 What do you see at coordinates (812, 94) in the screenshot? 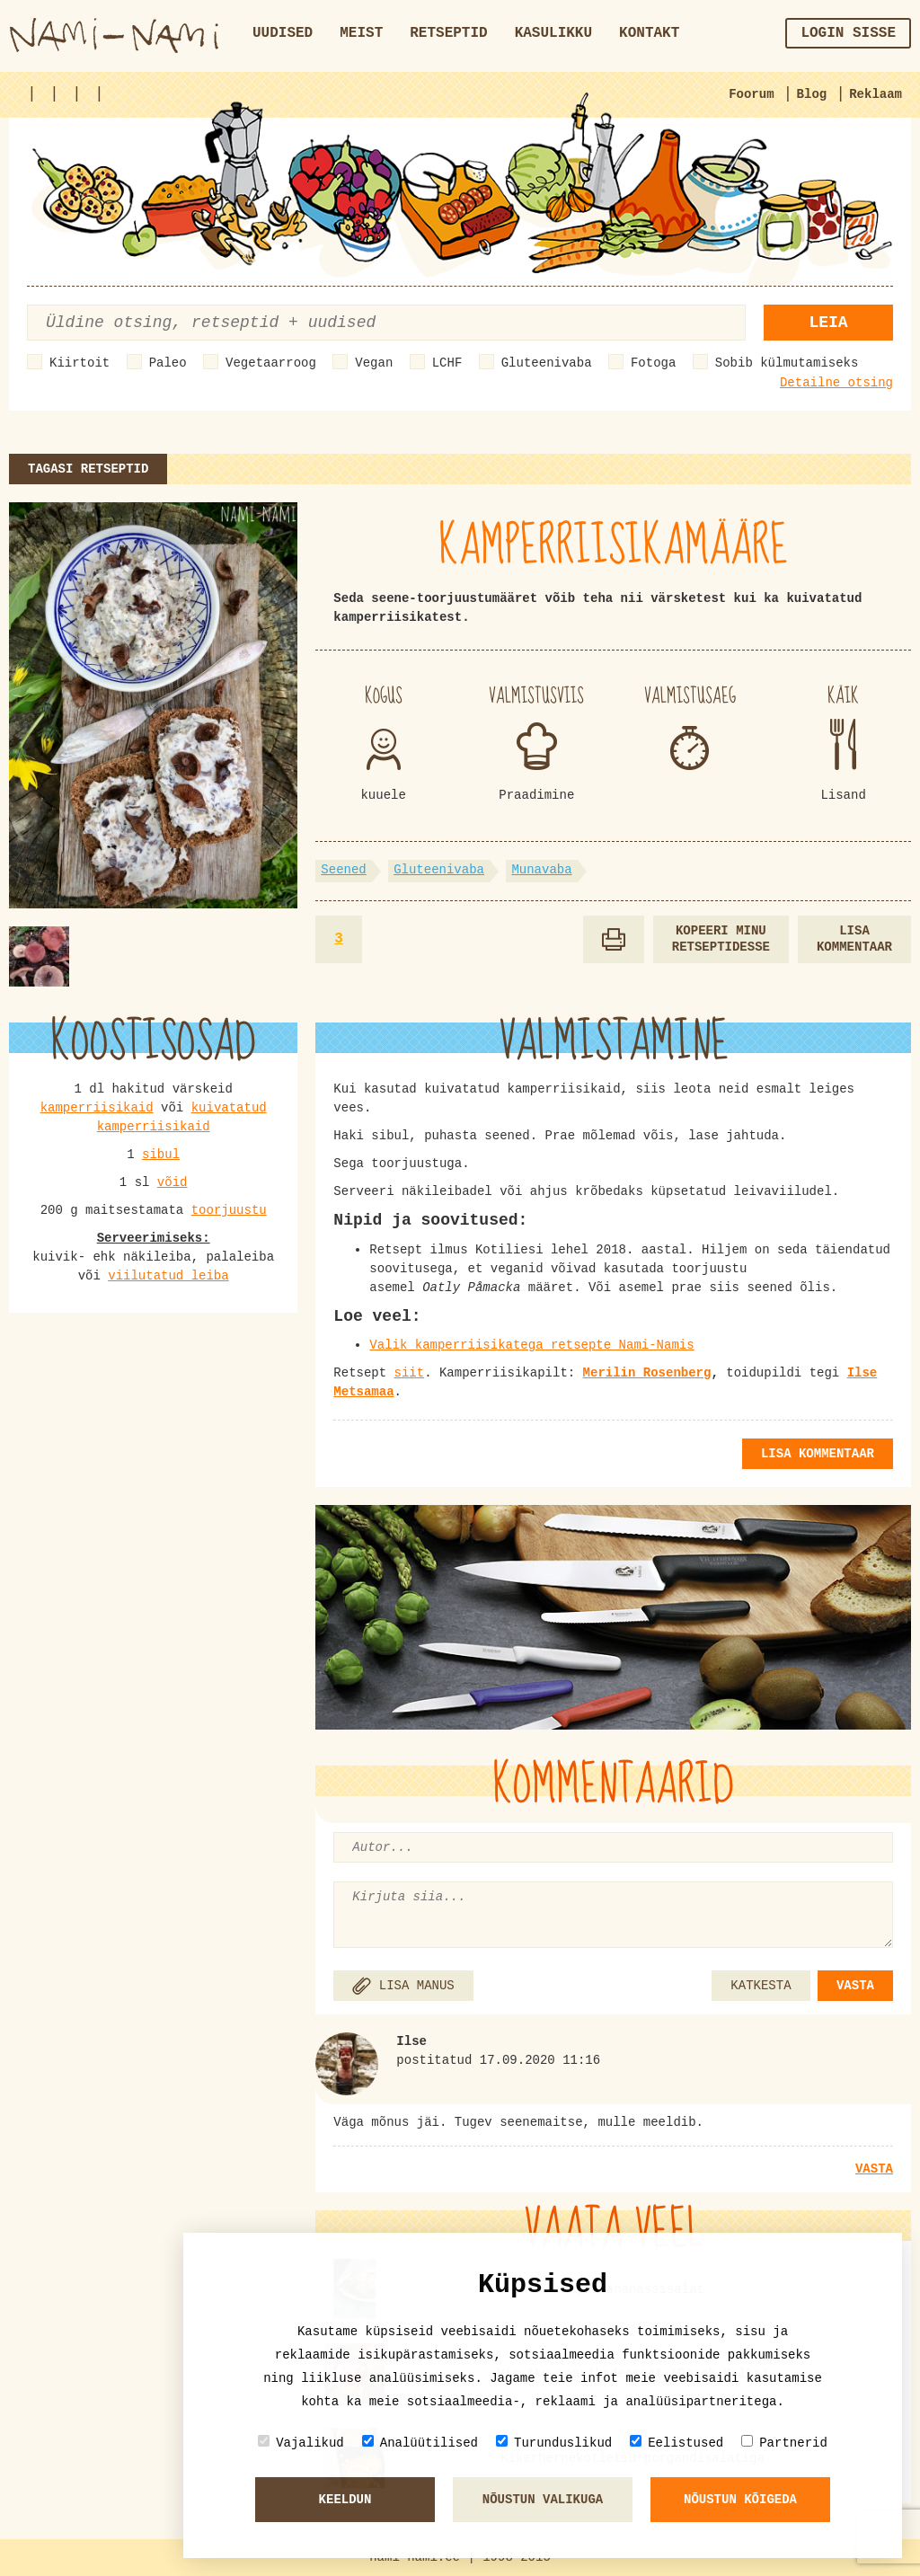
I see `Blog` at bounding box center [812, 94].